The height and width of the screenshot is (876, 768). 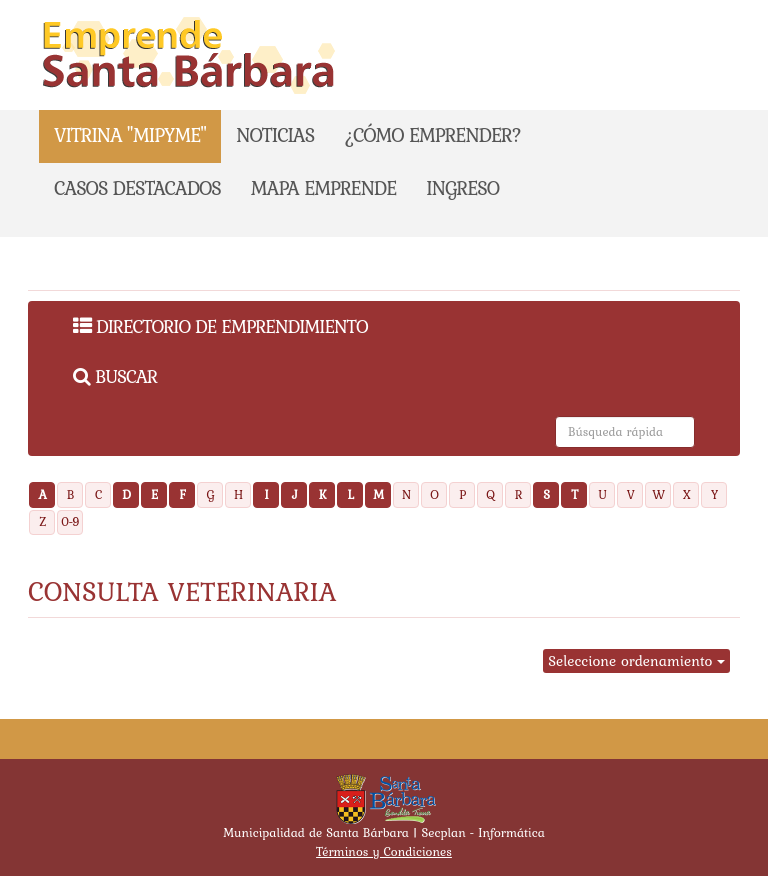 What do you see at coordinates (130, 135) in the screenshot?
I see `Vitrina "Mipyme"` at bounding box center [130, 135].